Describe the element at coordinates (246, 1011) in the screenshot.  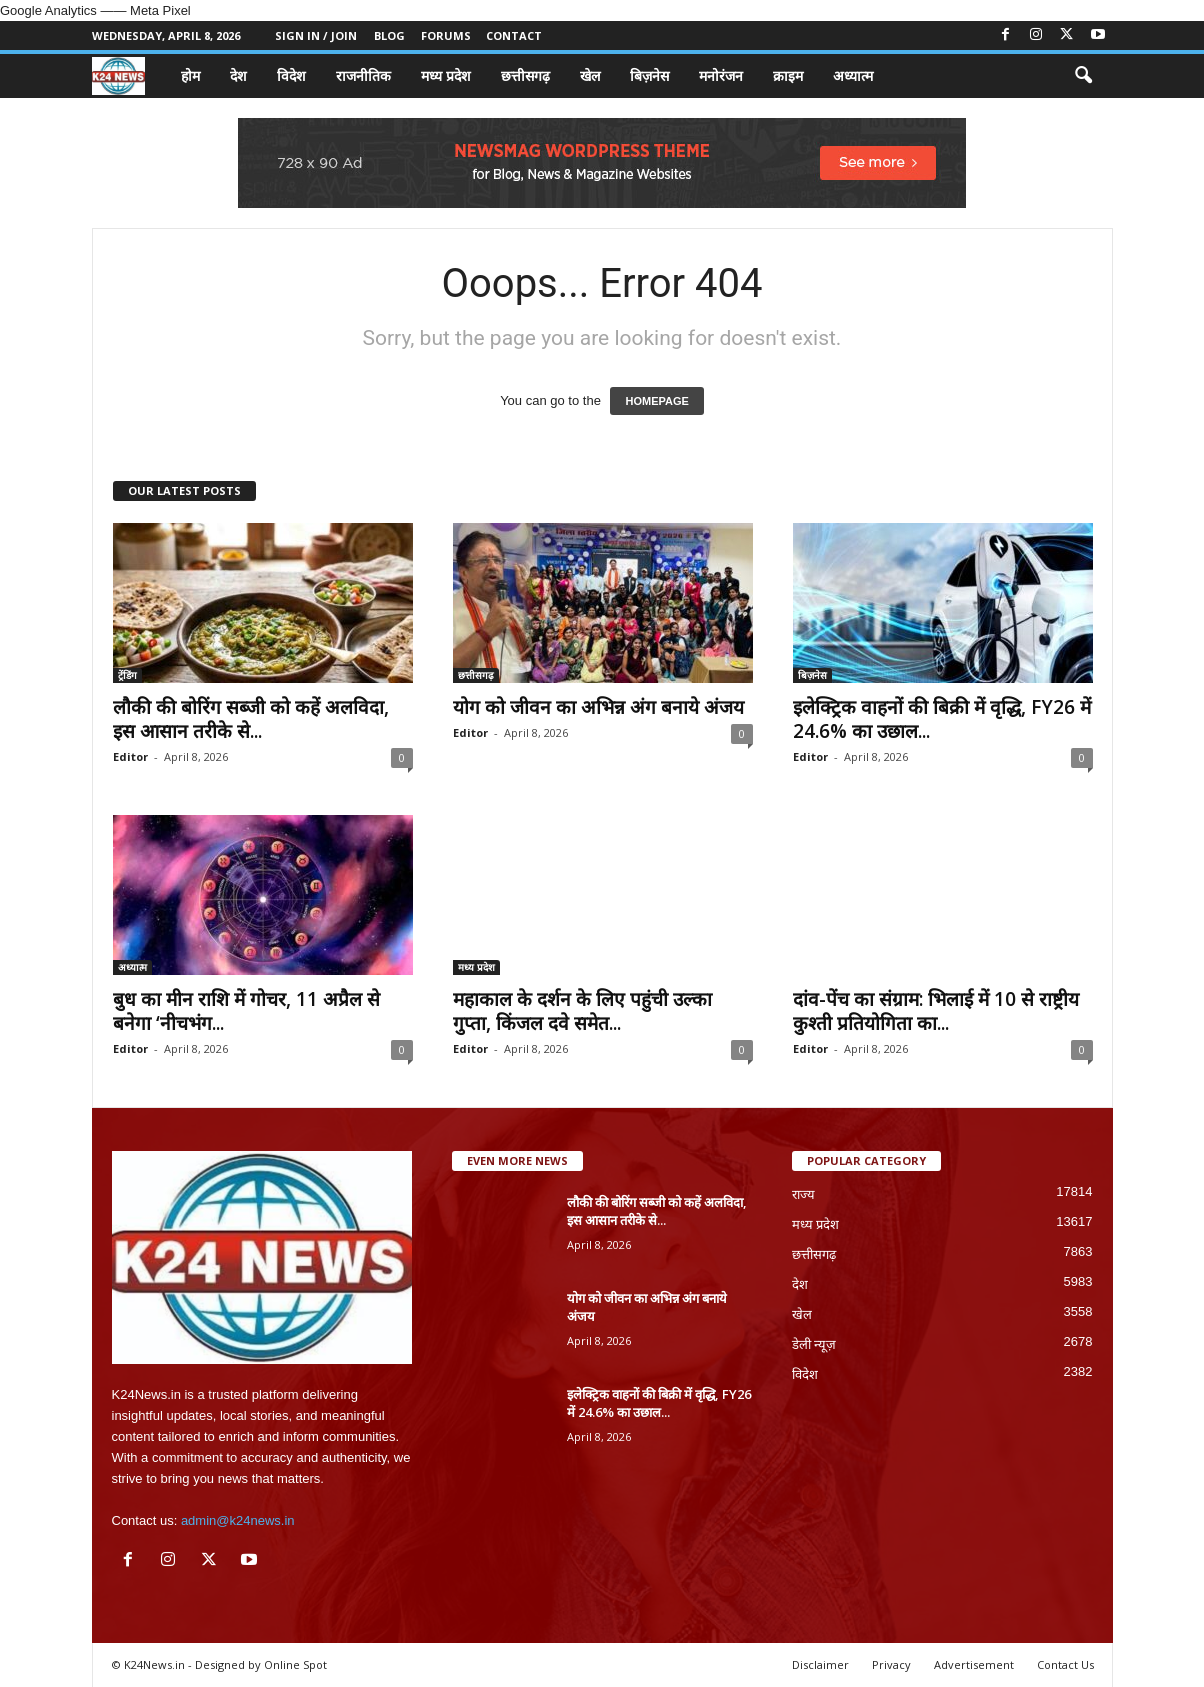
I see `बुध का मीन राशि में गोचर, 11 अप्रैल से बनेगा ‘नीचभंग...` at that location.